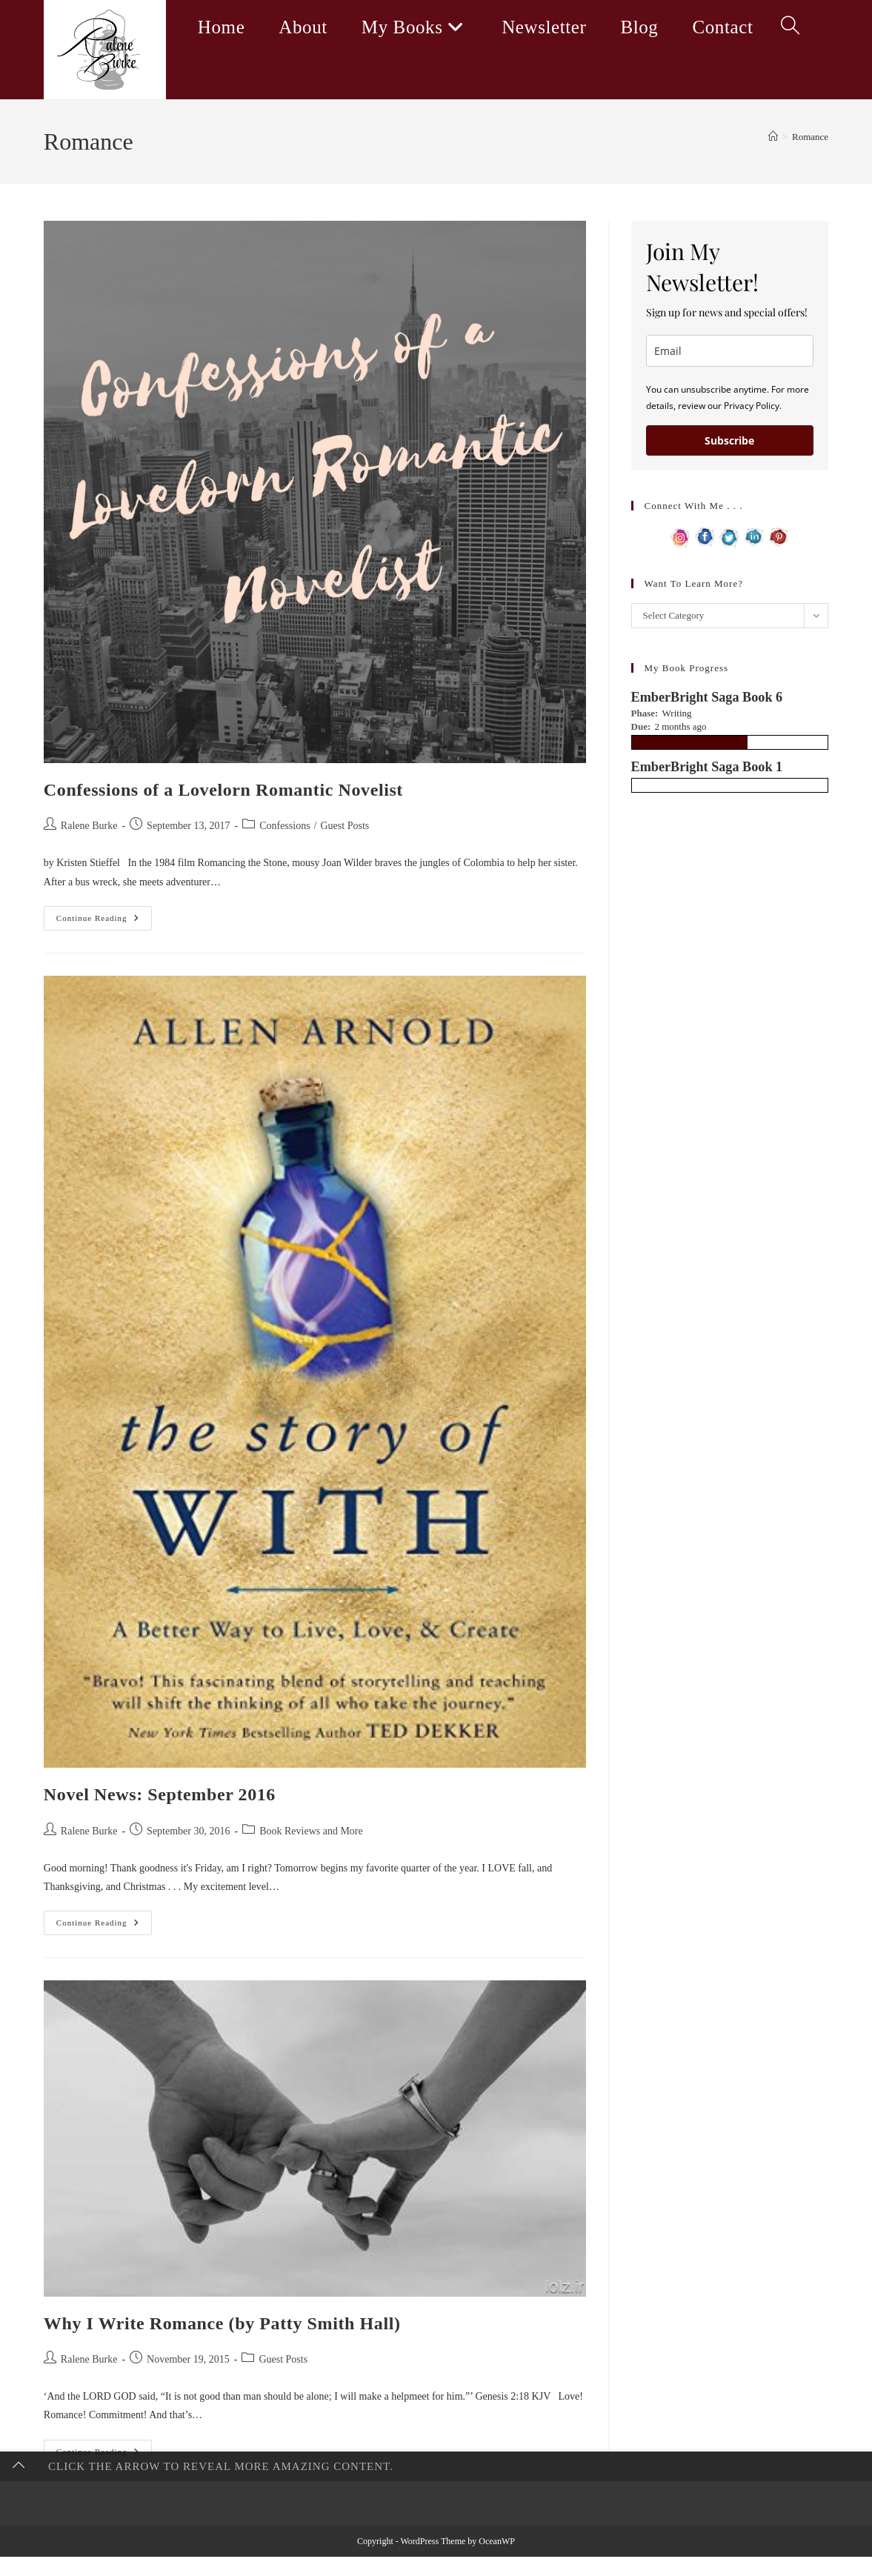 This screenshot has height=2576, width=872. What do you see at coordinates (104, 922) in the screenshot?
I see `Continue Reading` at bounding box center [104, 922].